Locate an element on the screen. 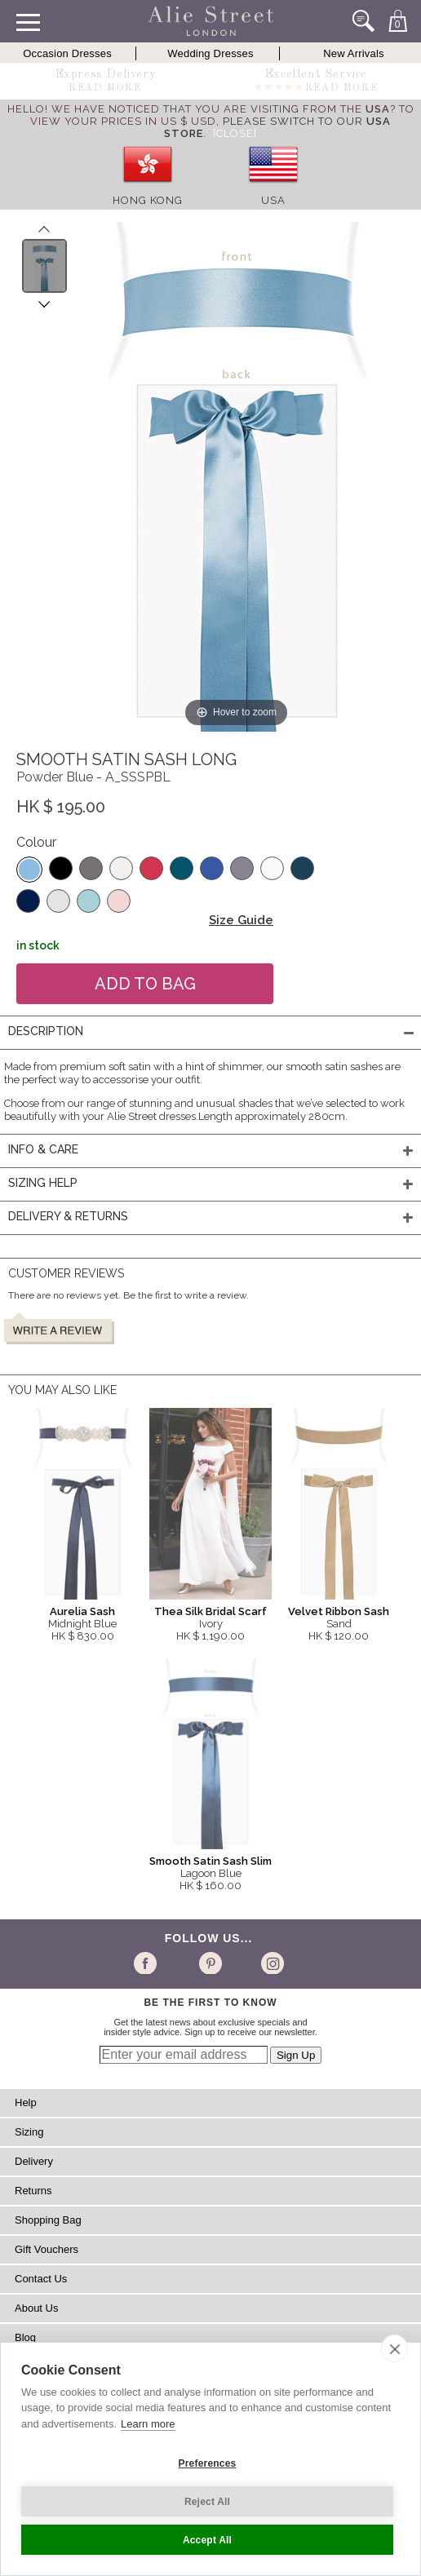 The height and width of the screenshot is (2576, 421). Occasion Dresses is located at coordinates (67, 53).